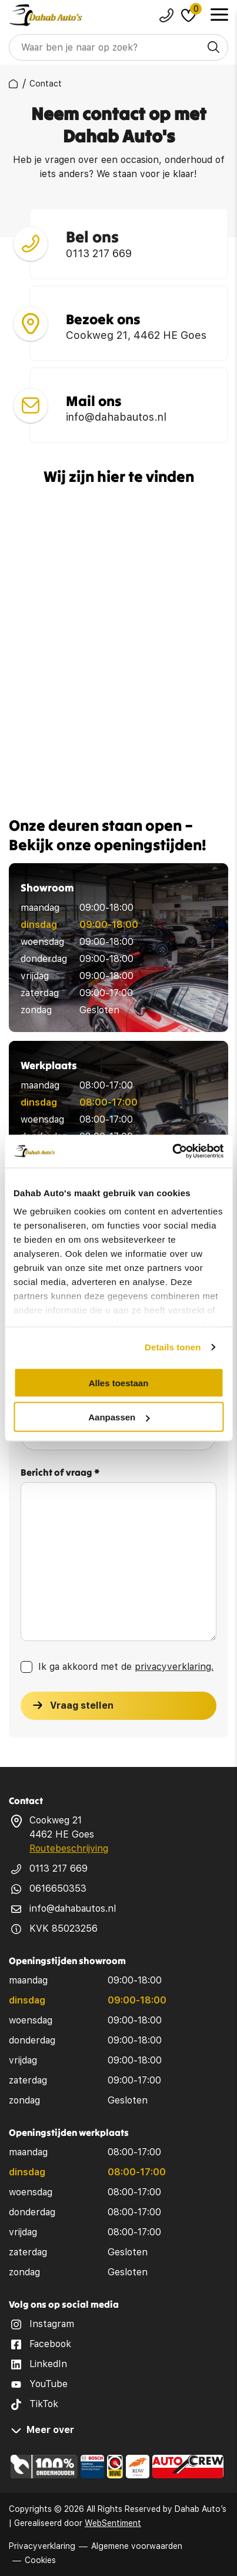 This screenshot has width=237, height=2576. Describe the element at coordinates (43, 2403) in the screenshot. I see `TikTok` at that location.